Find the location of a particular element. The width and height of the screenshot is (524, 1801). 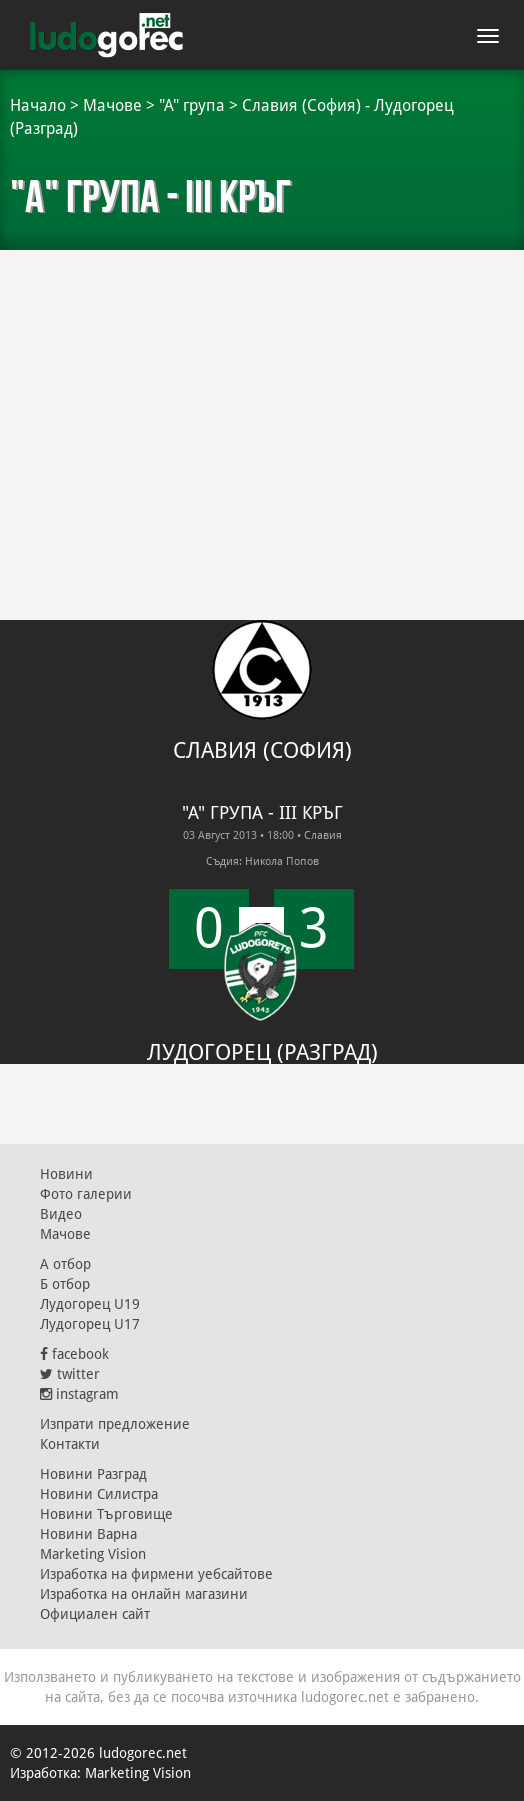

Новини Варна is located at coordinates (88, 1534).